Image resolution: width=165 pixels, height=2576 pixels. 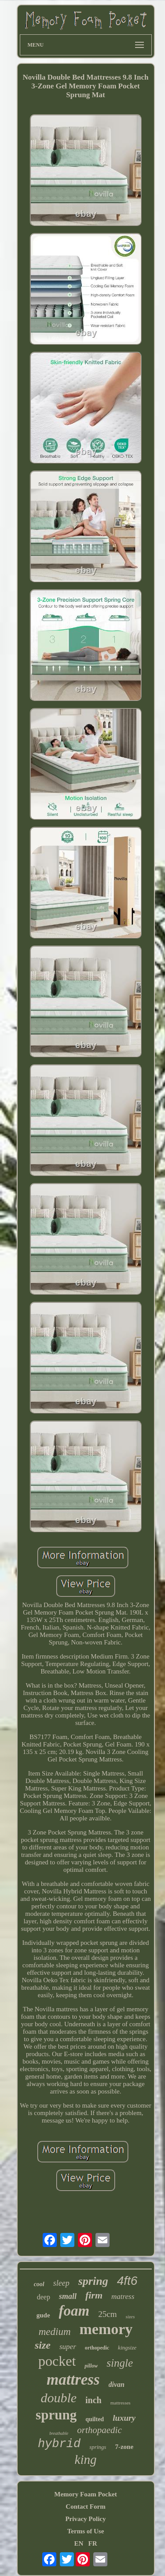 I want to click on luxury, so click(x=124, y=2418).